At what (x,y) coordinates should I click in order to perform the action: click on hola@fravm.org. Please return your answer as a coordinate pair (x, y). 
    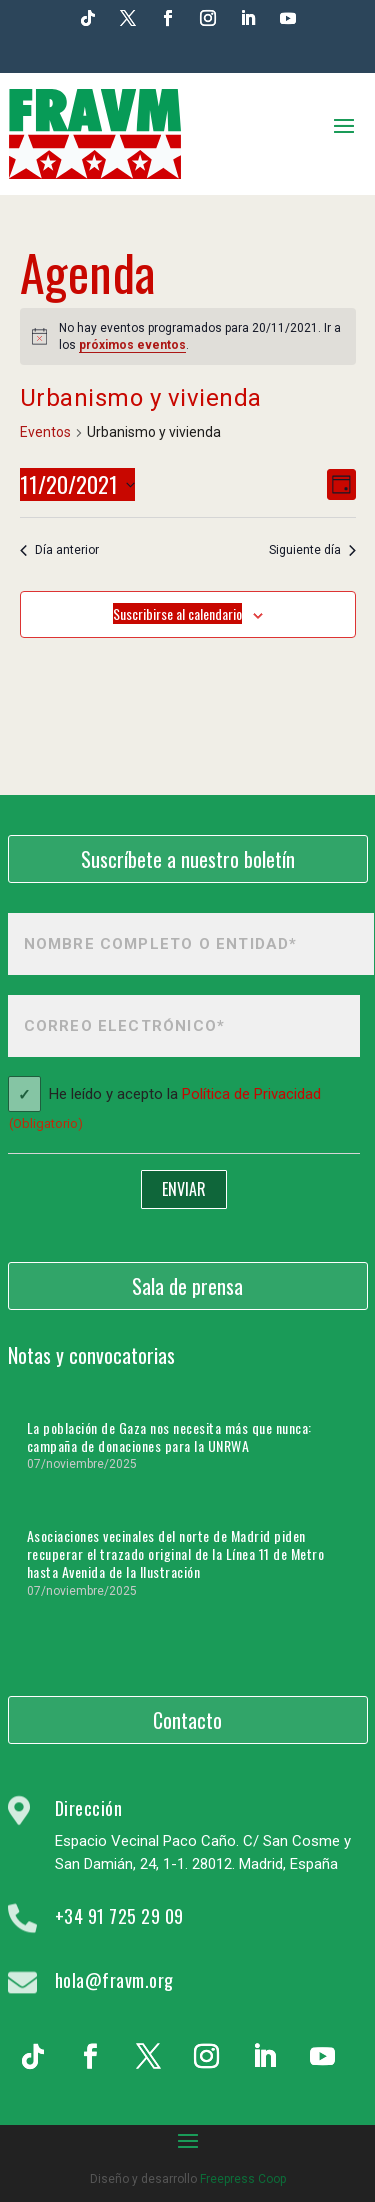
    Looking at the image, I should click on (114, 1980).